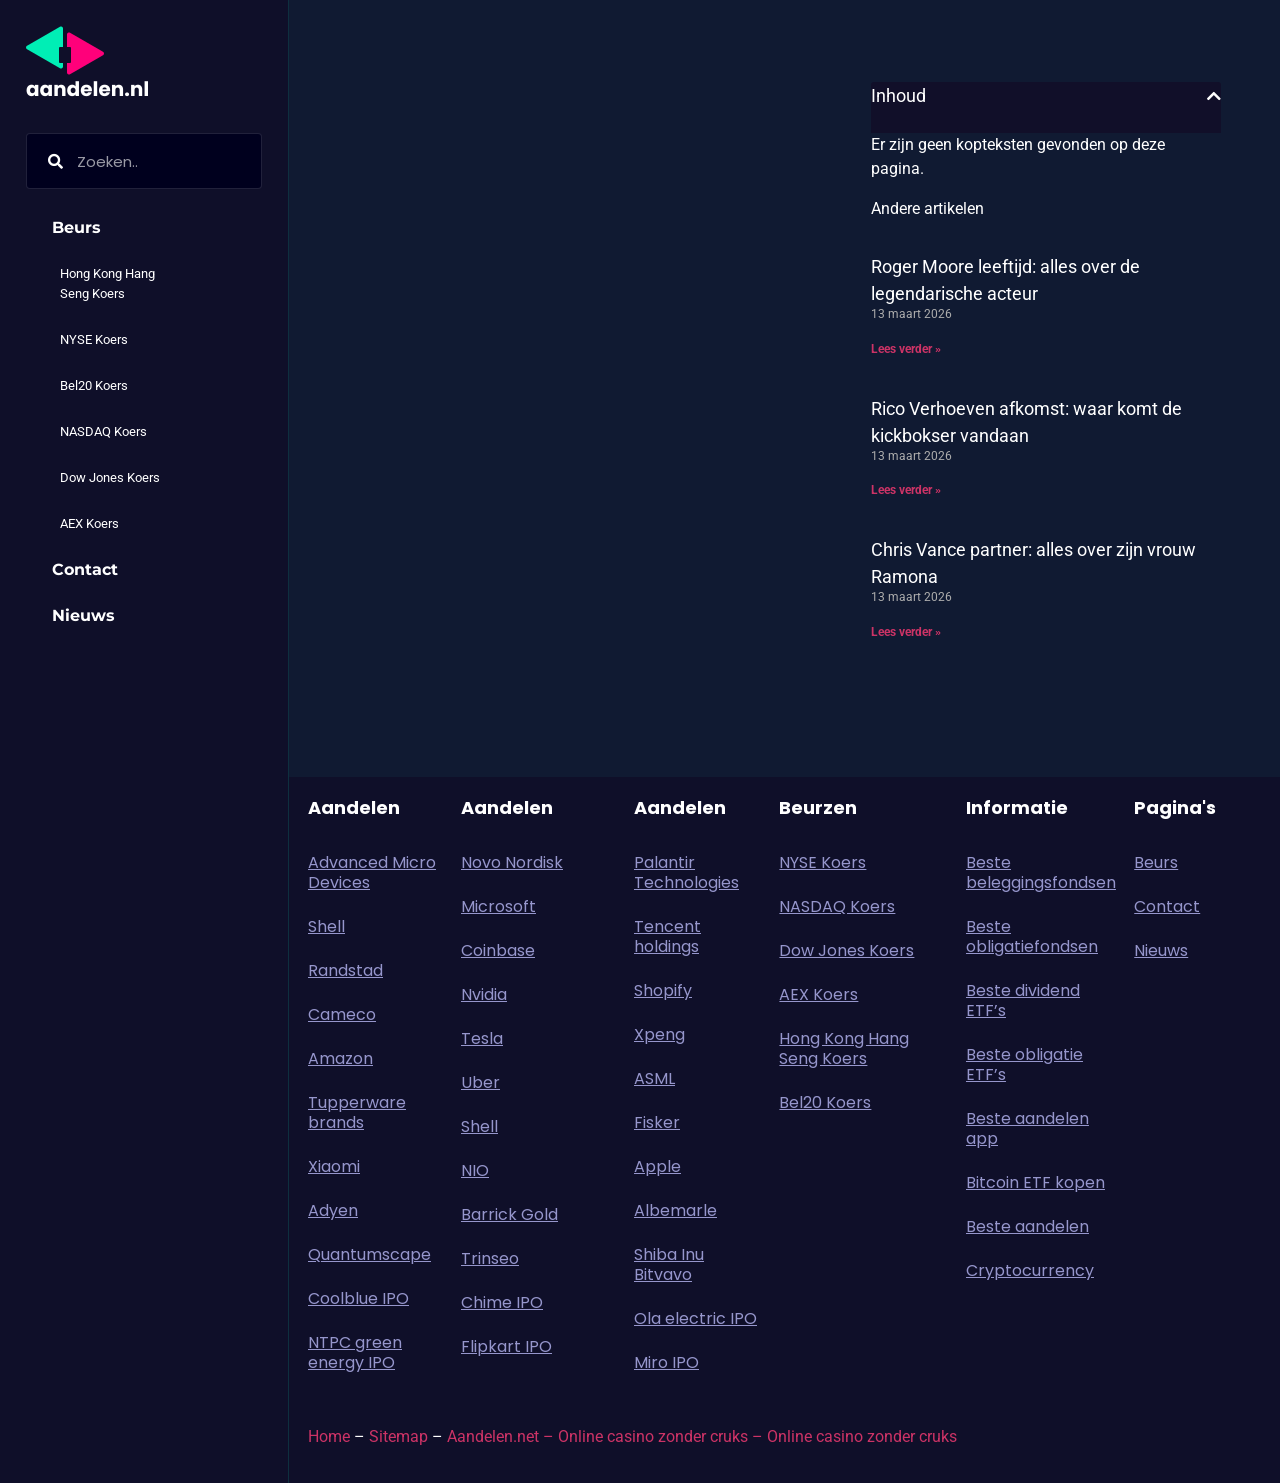 The image size is (1280, 1483). I want to click on Cryptocurrency, so click(1030, 1270).